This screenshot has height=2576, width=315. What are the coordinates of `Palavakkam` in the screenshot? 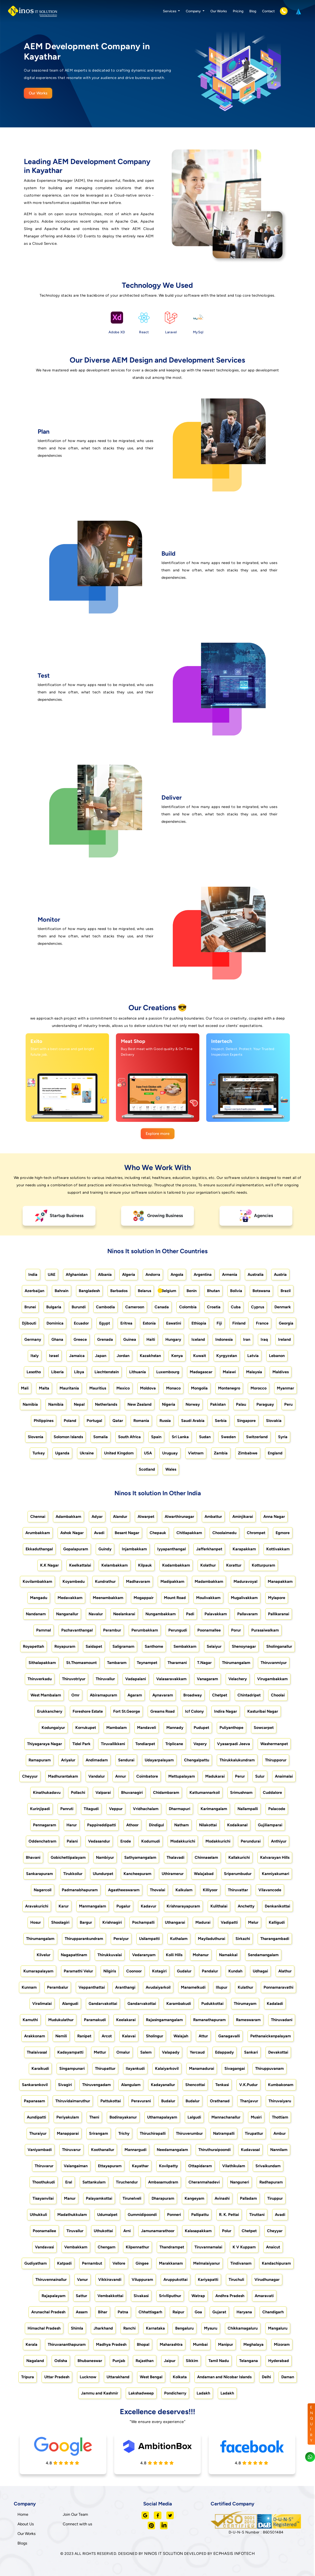 It's located at (216, 1614).